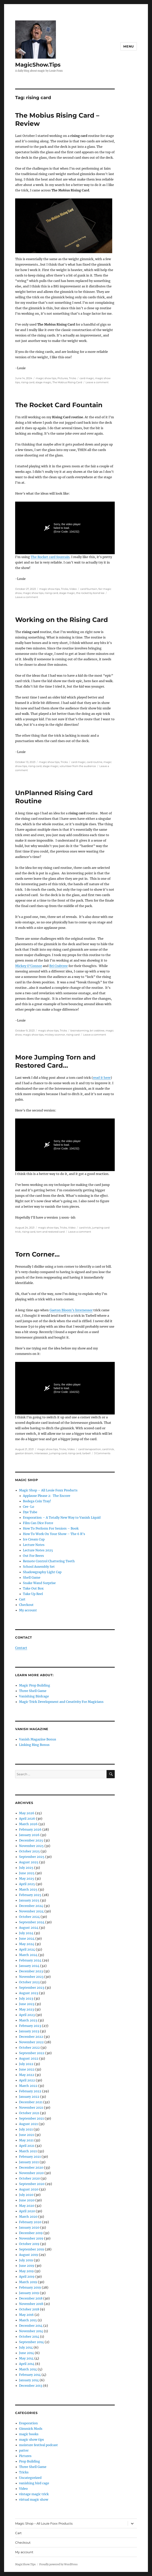 The width and height of the screenshot is (152, 2576). Describe the element at coordinates (50, 1231) in the screenshot. I see `torn and restored card` at that location.